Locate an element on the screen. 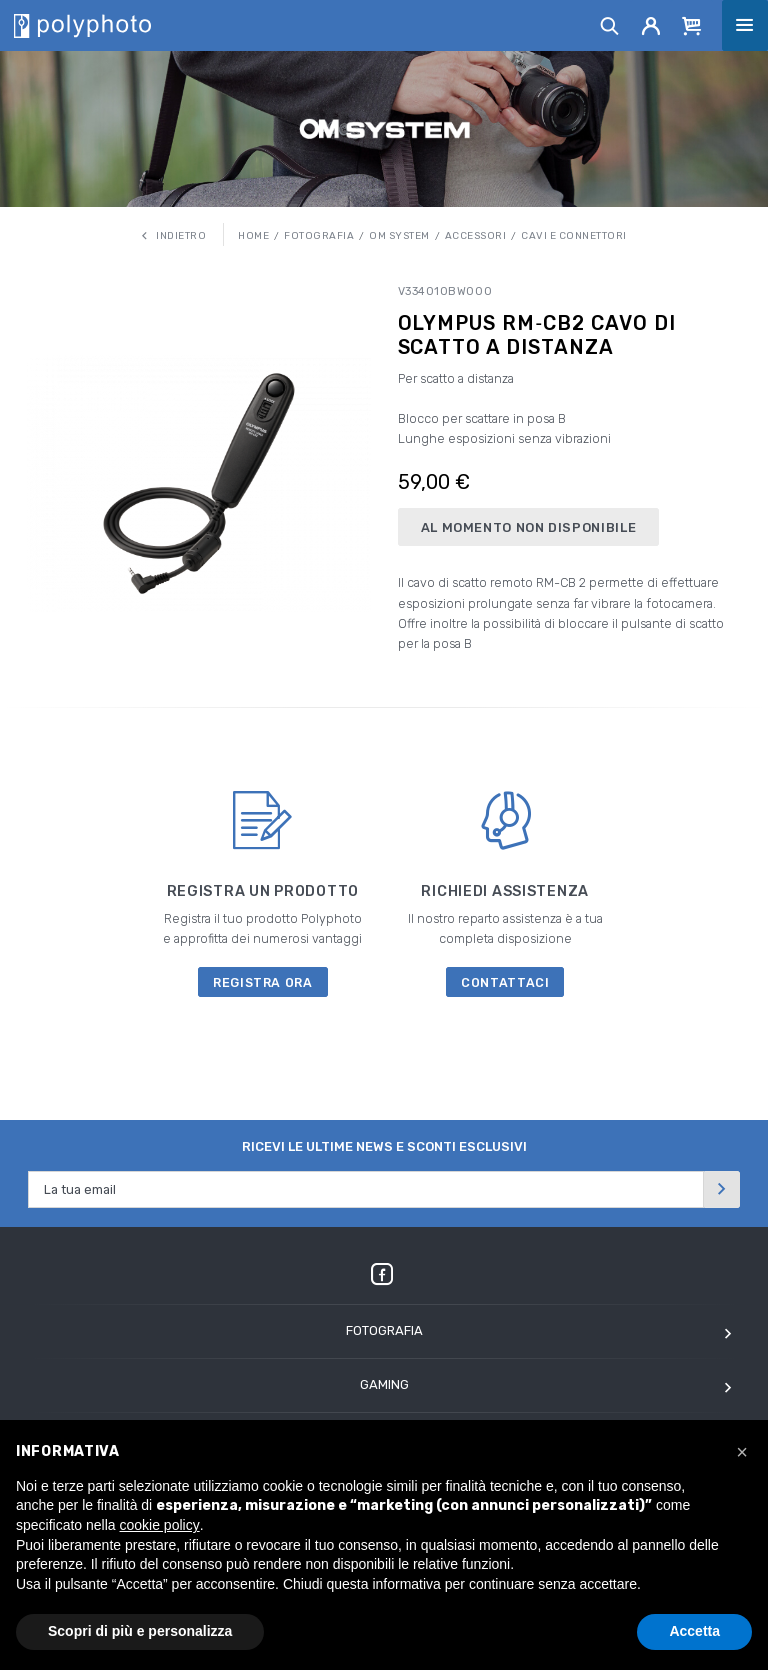  [Account] is located at coordinates (651, 25).